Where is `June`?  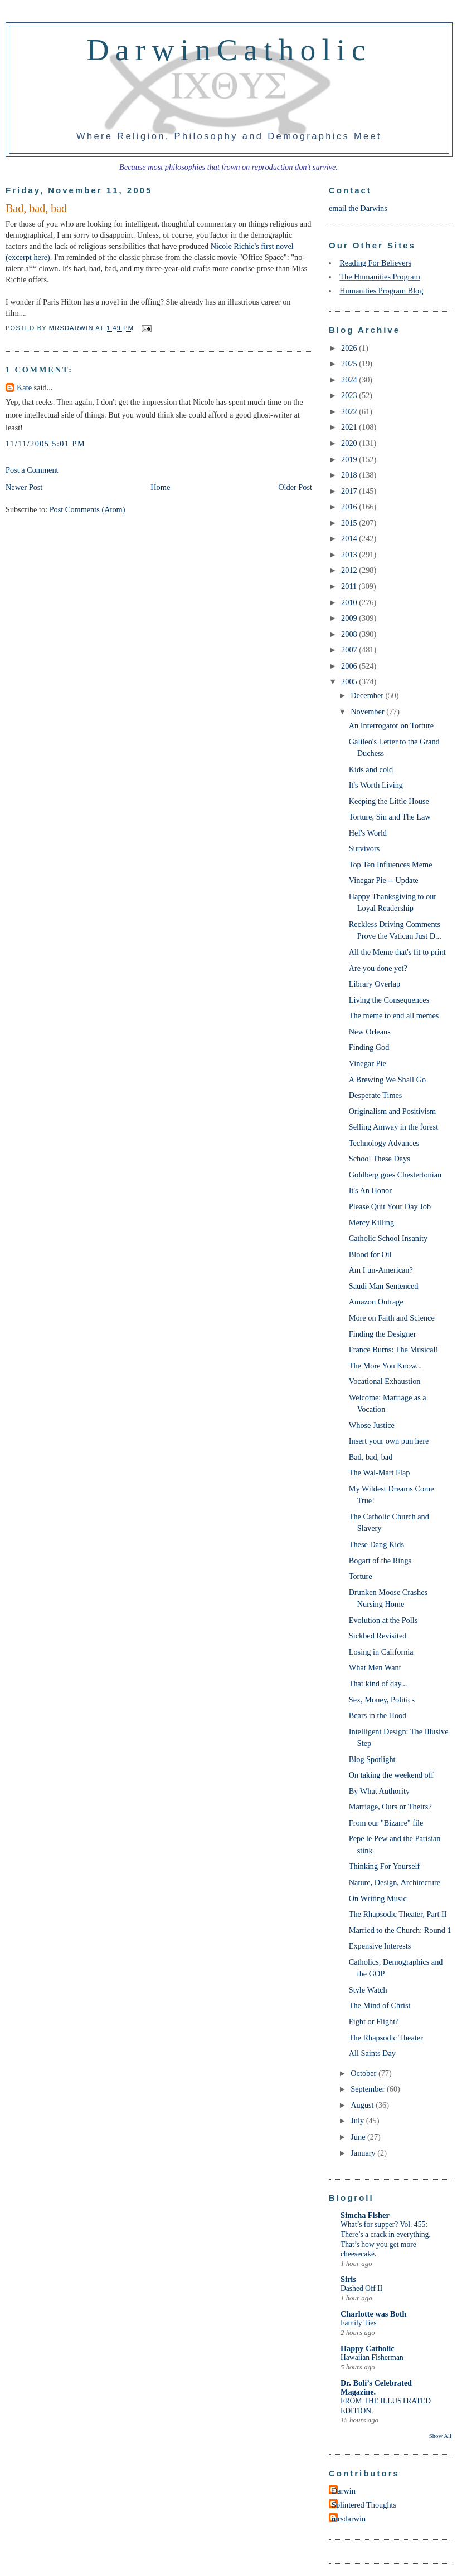 June is located at coordinates (359, 2136).